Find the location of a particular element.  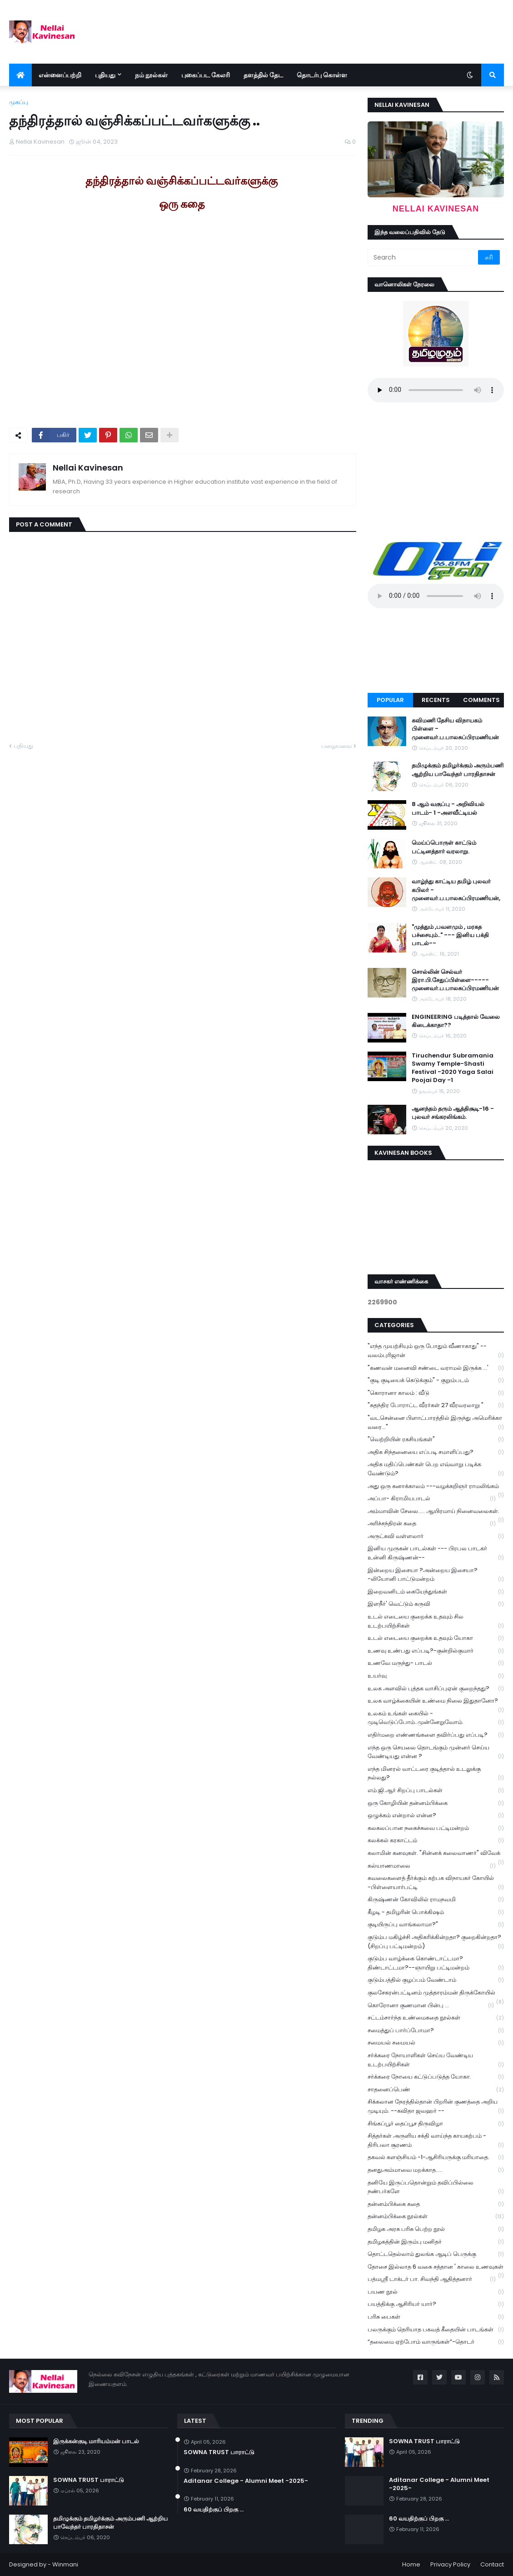

என்னைப்பற்றி [menuitem] is located at coordinates (60, 75).